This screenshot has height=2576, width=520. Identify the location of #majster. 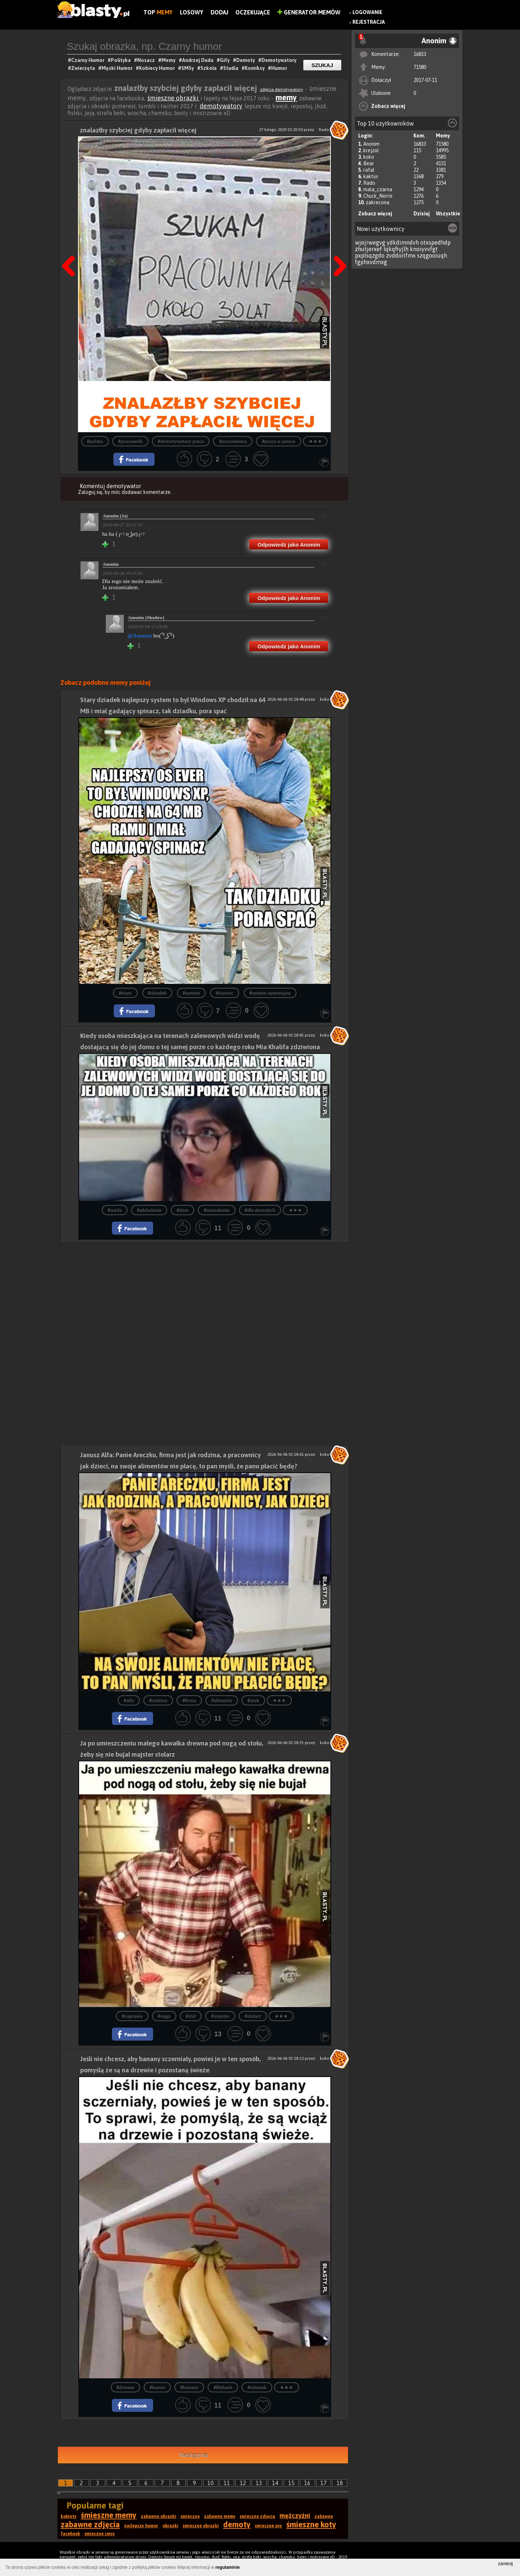
(220, 2016).